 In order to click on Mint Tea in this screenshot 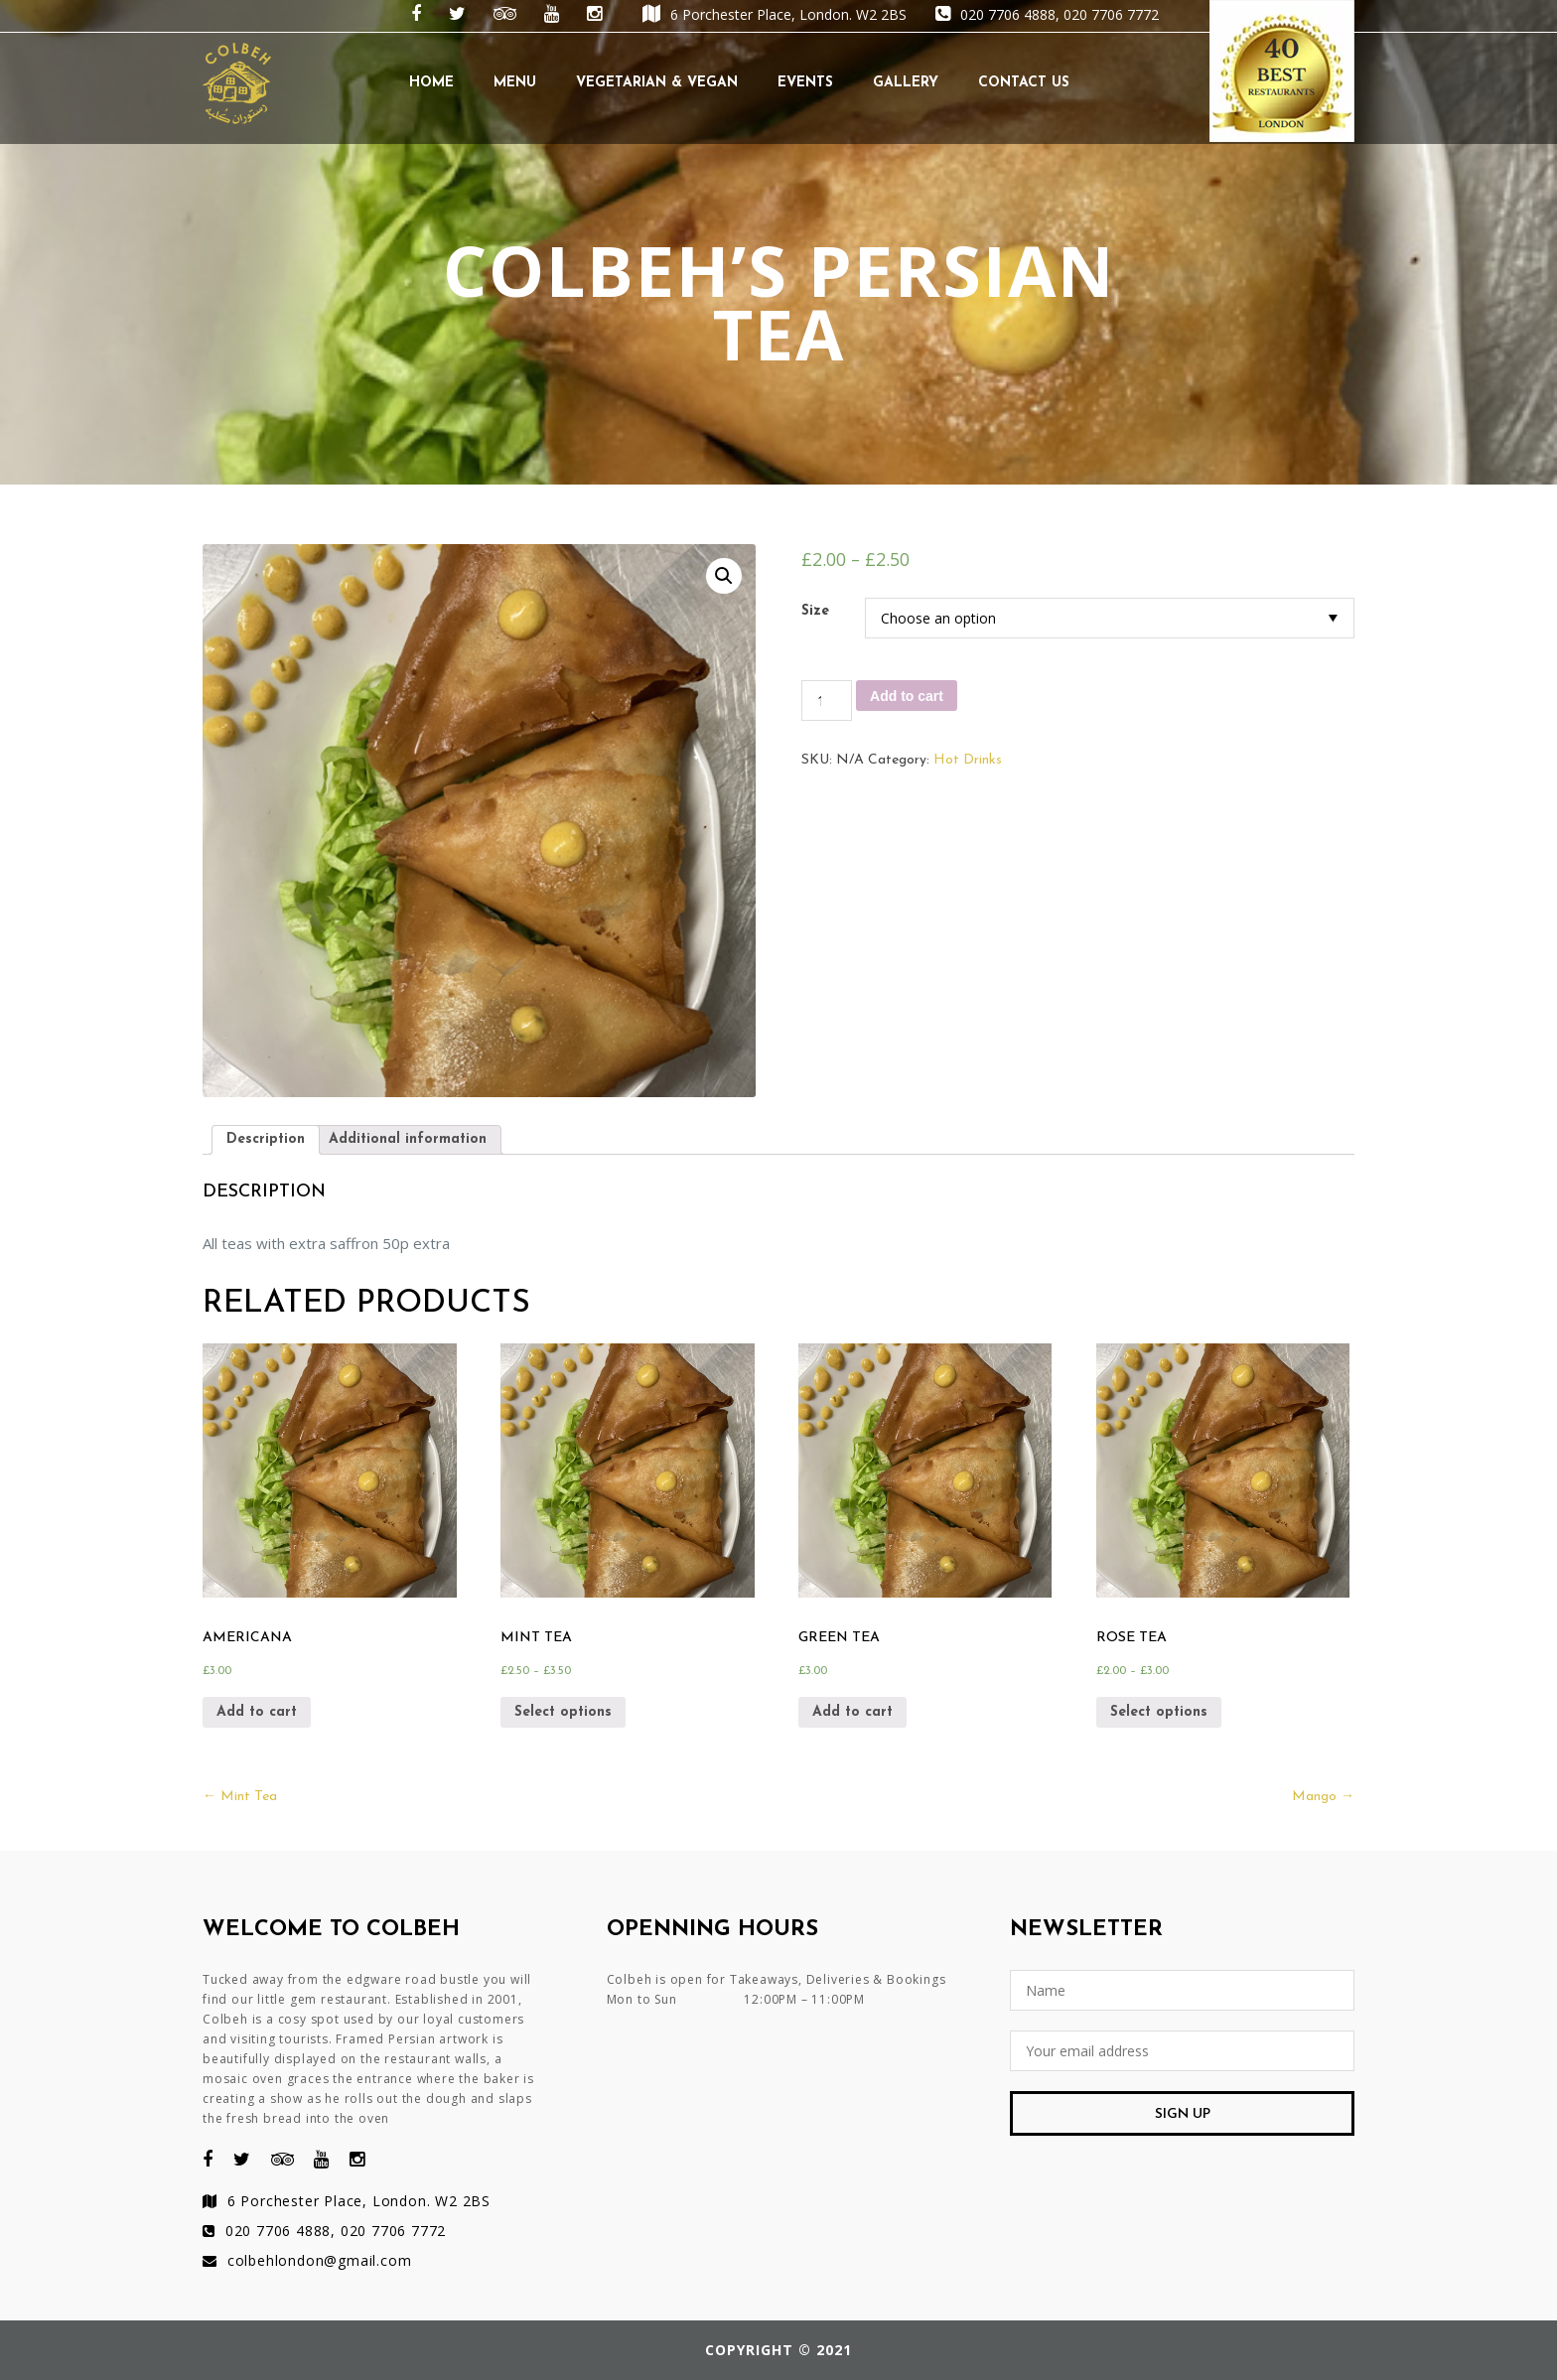, I will do `click(240, 1796)`.